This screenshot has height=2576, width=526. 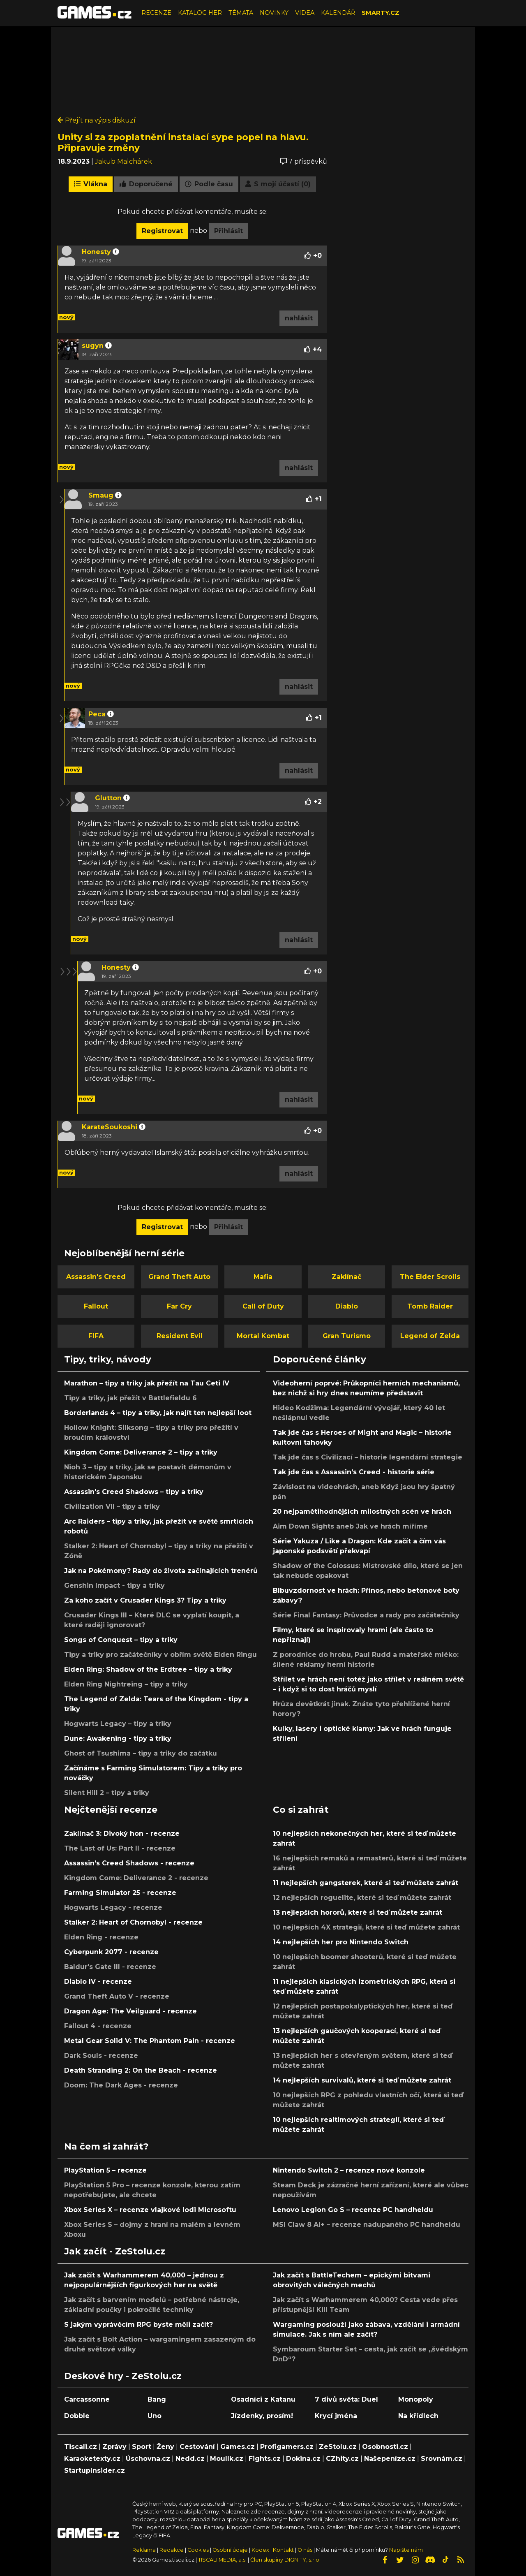 What do you see at coordinates (96, 252) in the screenshot?
I see `Honesty` at bounding box center [96, 252].